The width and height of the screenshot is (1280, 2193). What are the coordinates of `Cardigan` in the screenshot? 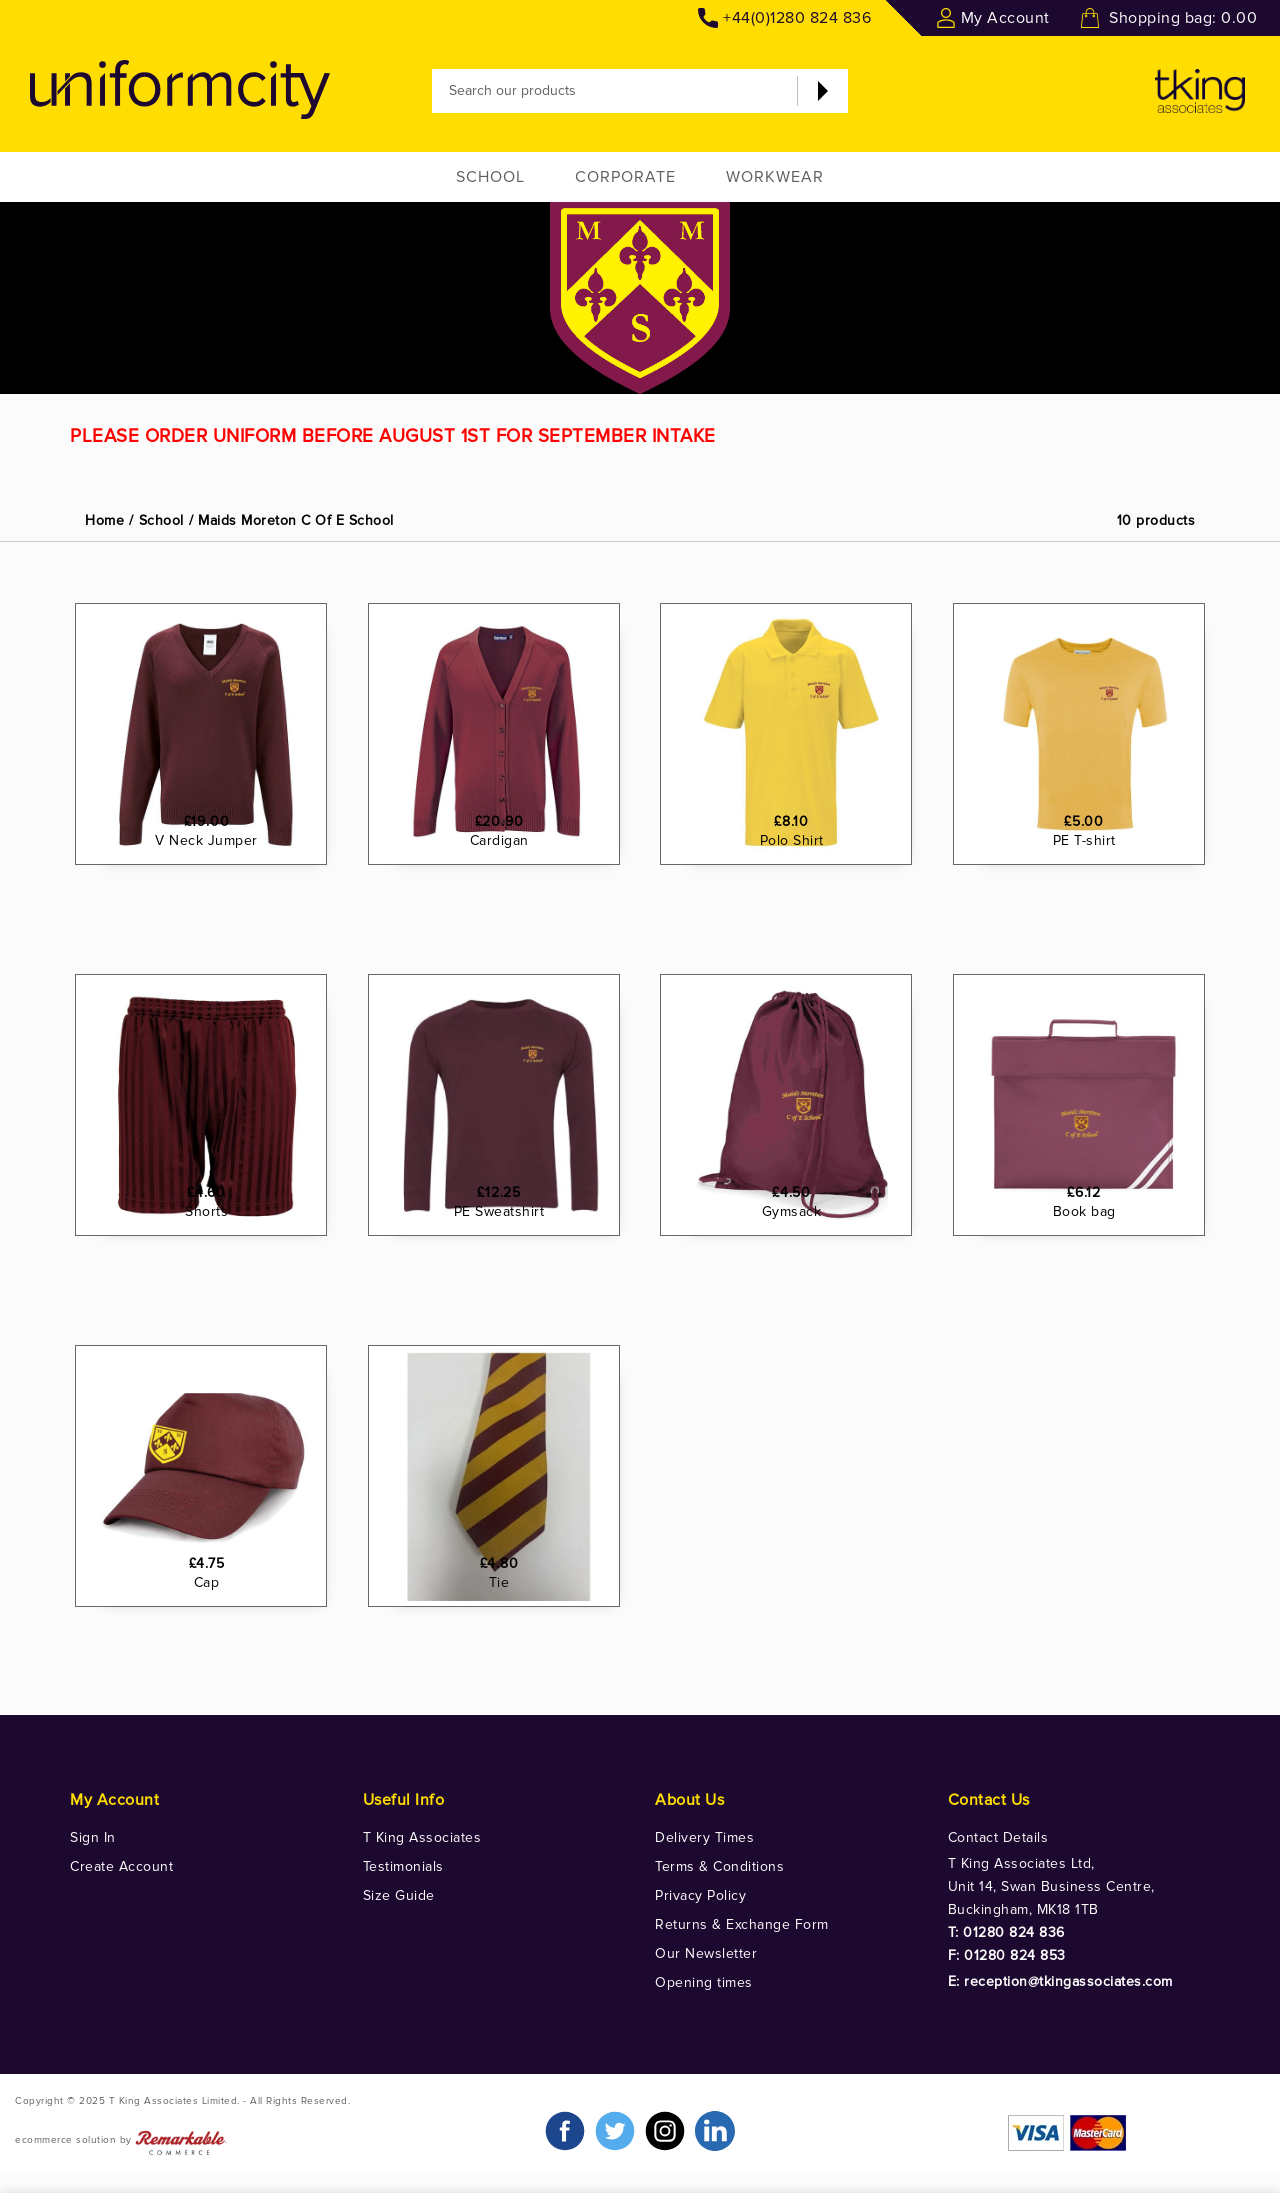 It's located at (508, 928).